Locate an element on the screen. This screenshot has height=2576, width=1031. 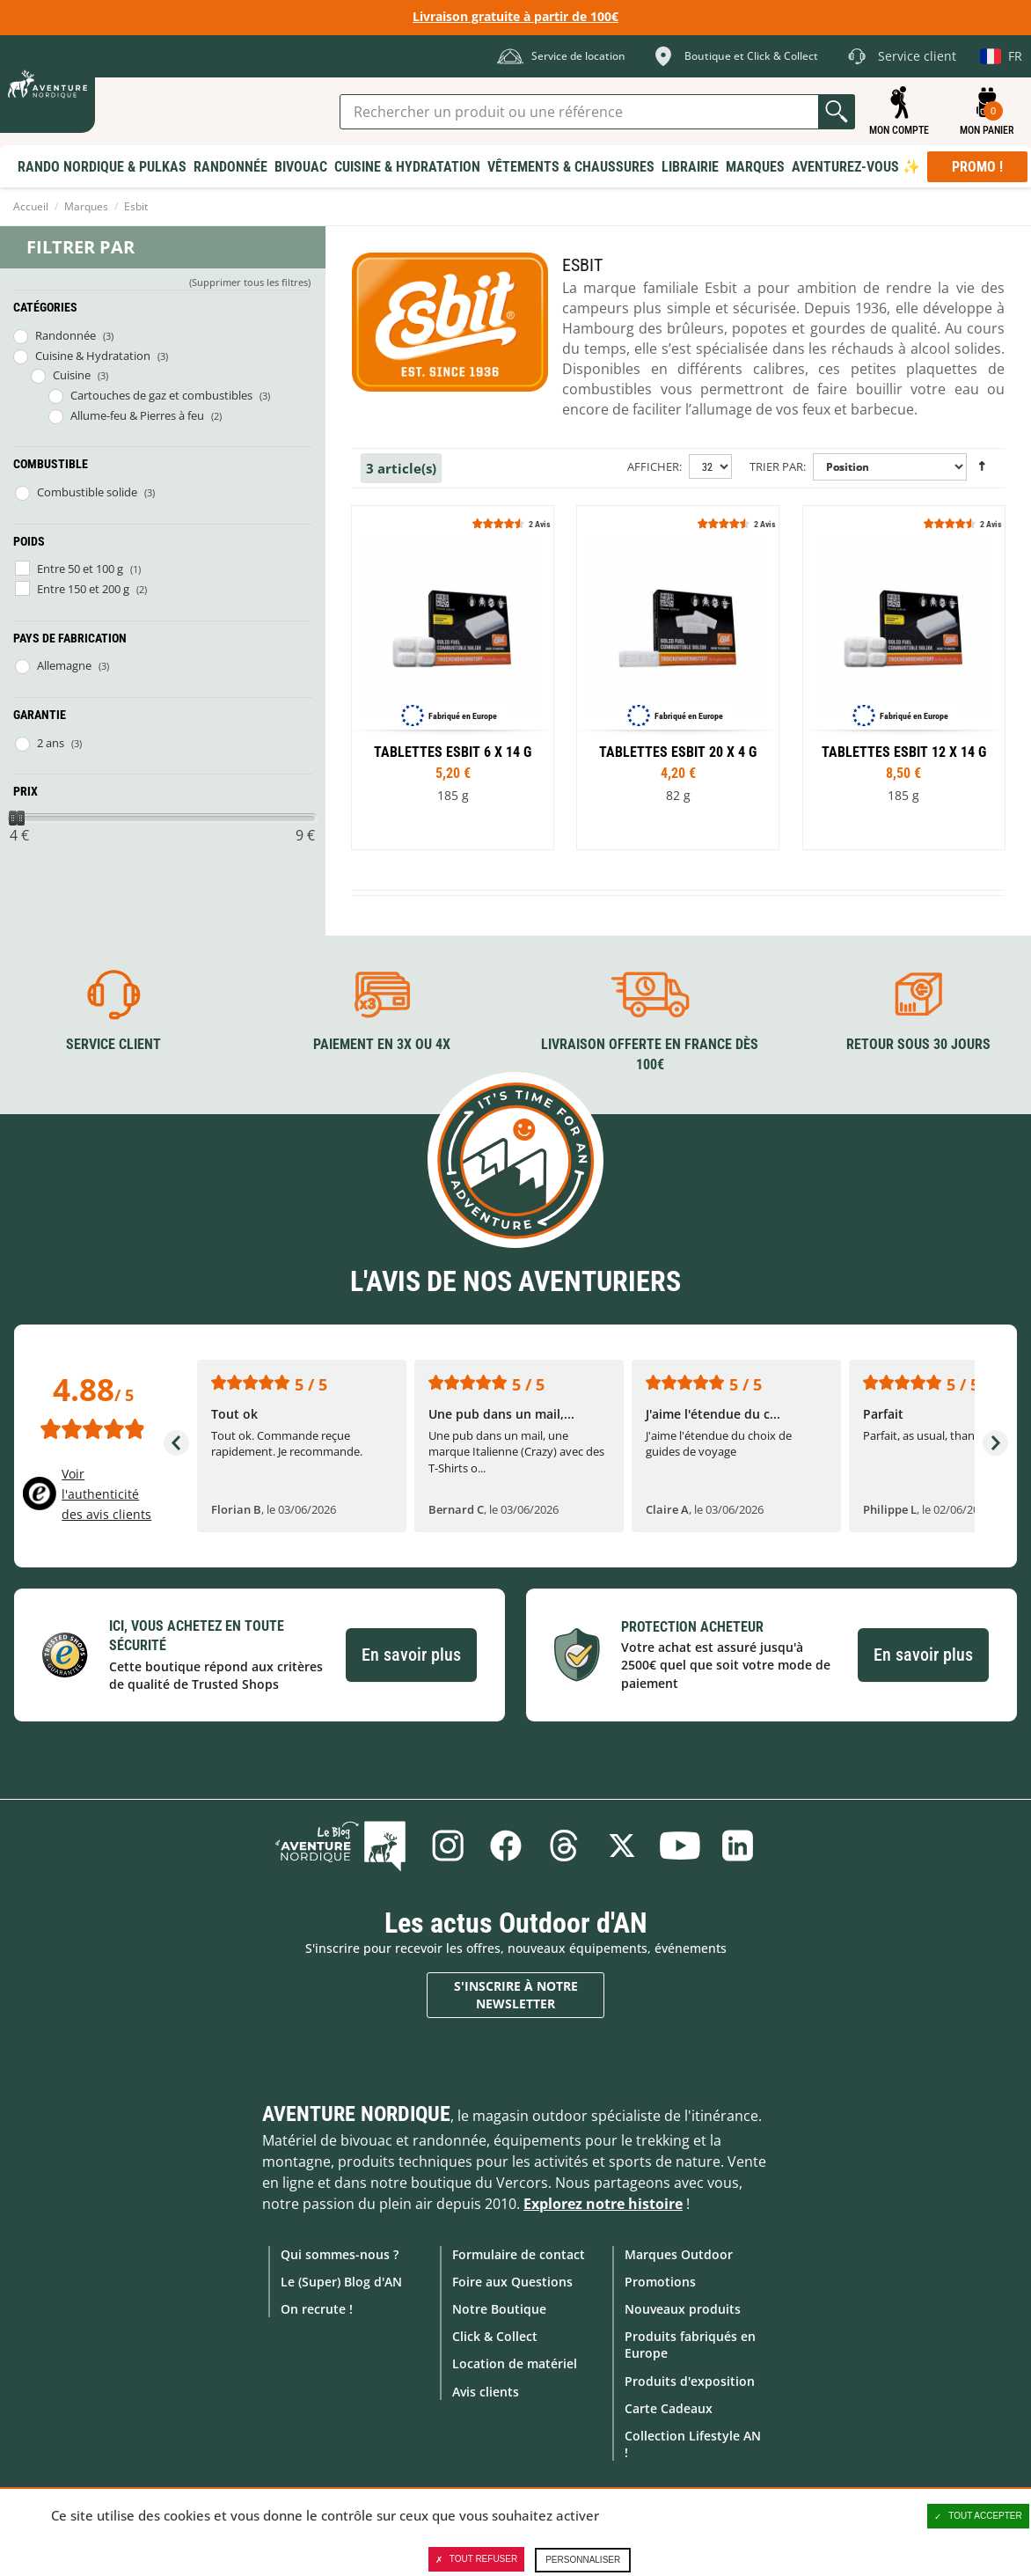
Produits d'exposition is located at coordinates (690, 2380).